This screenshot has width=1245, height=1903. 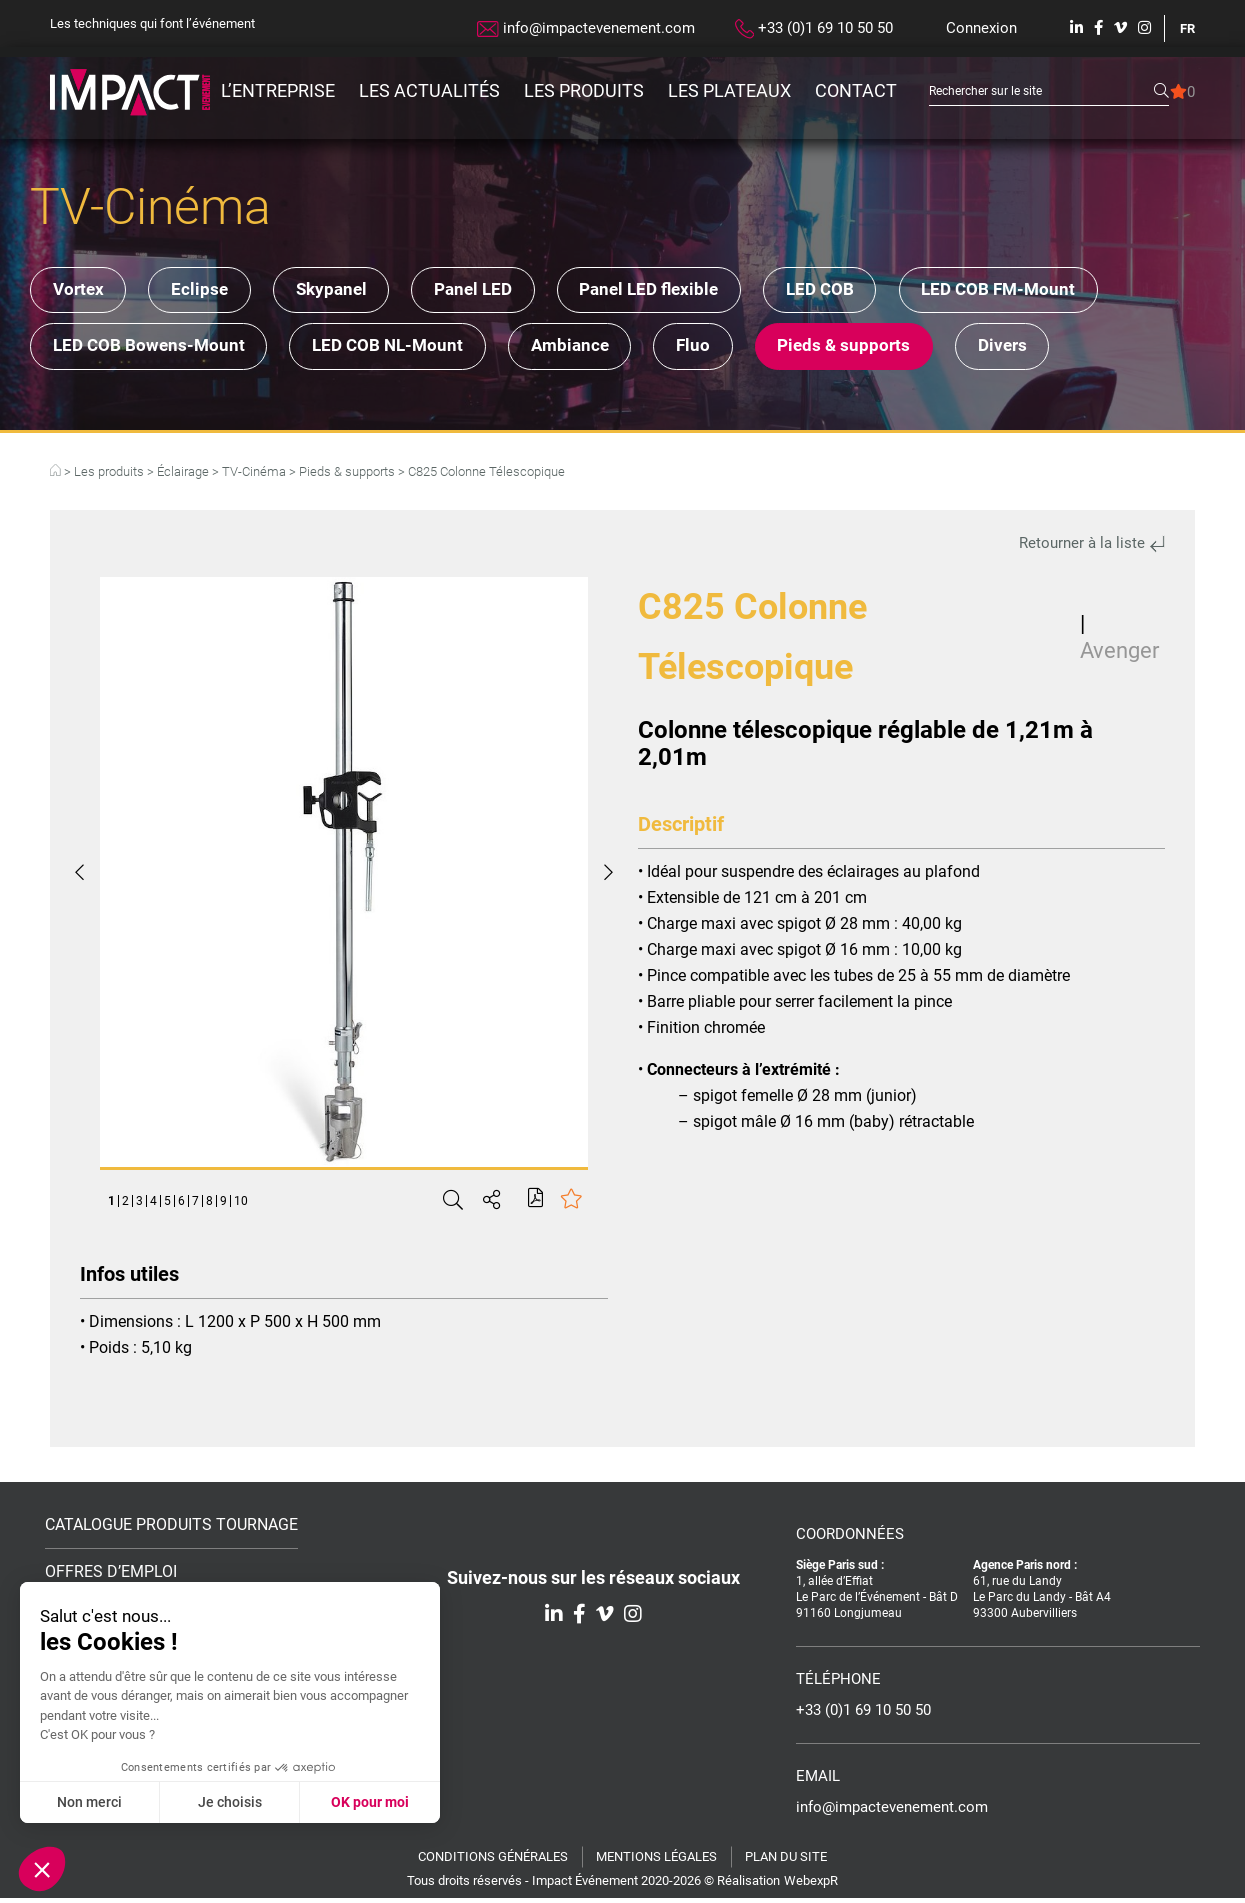 I want to click on 2 [tab], so click(x=125, y=1206).